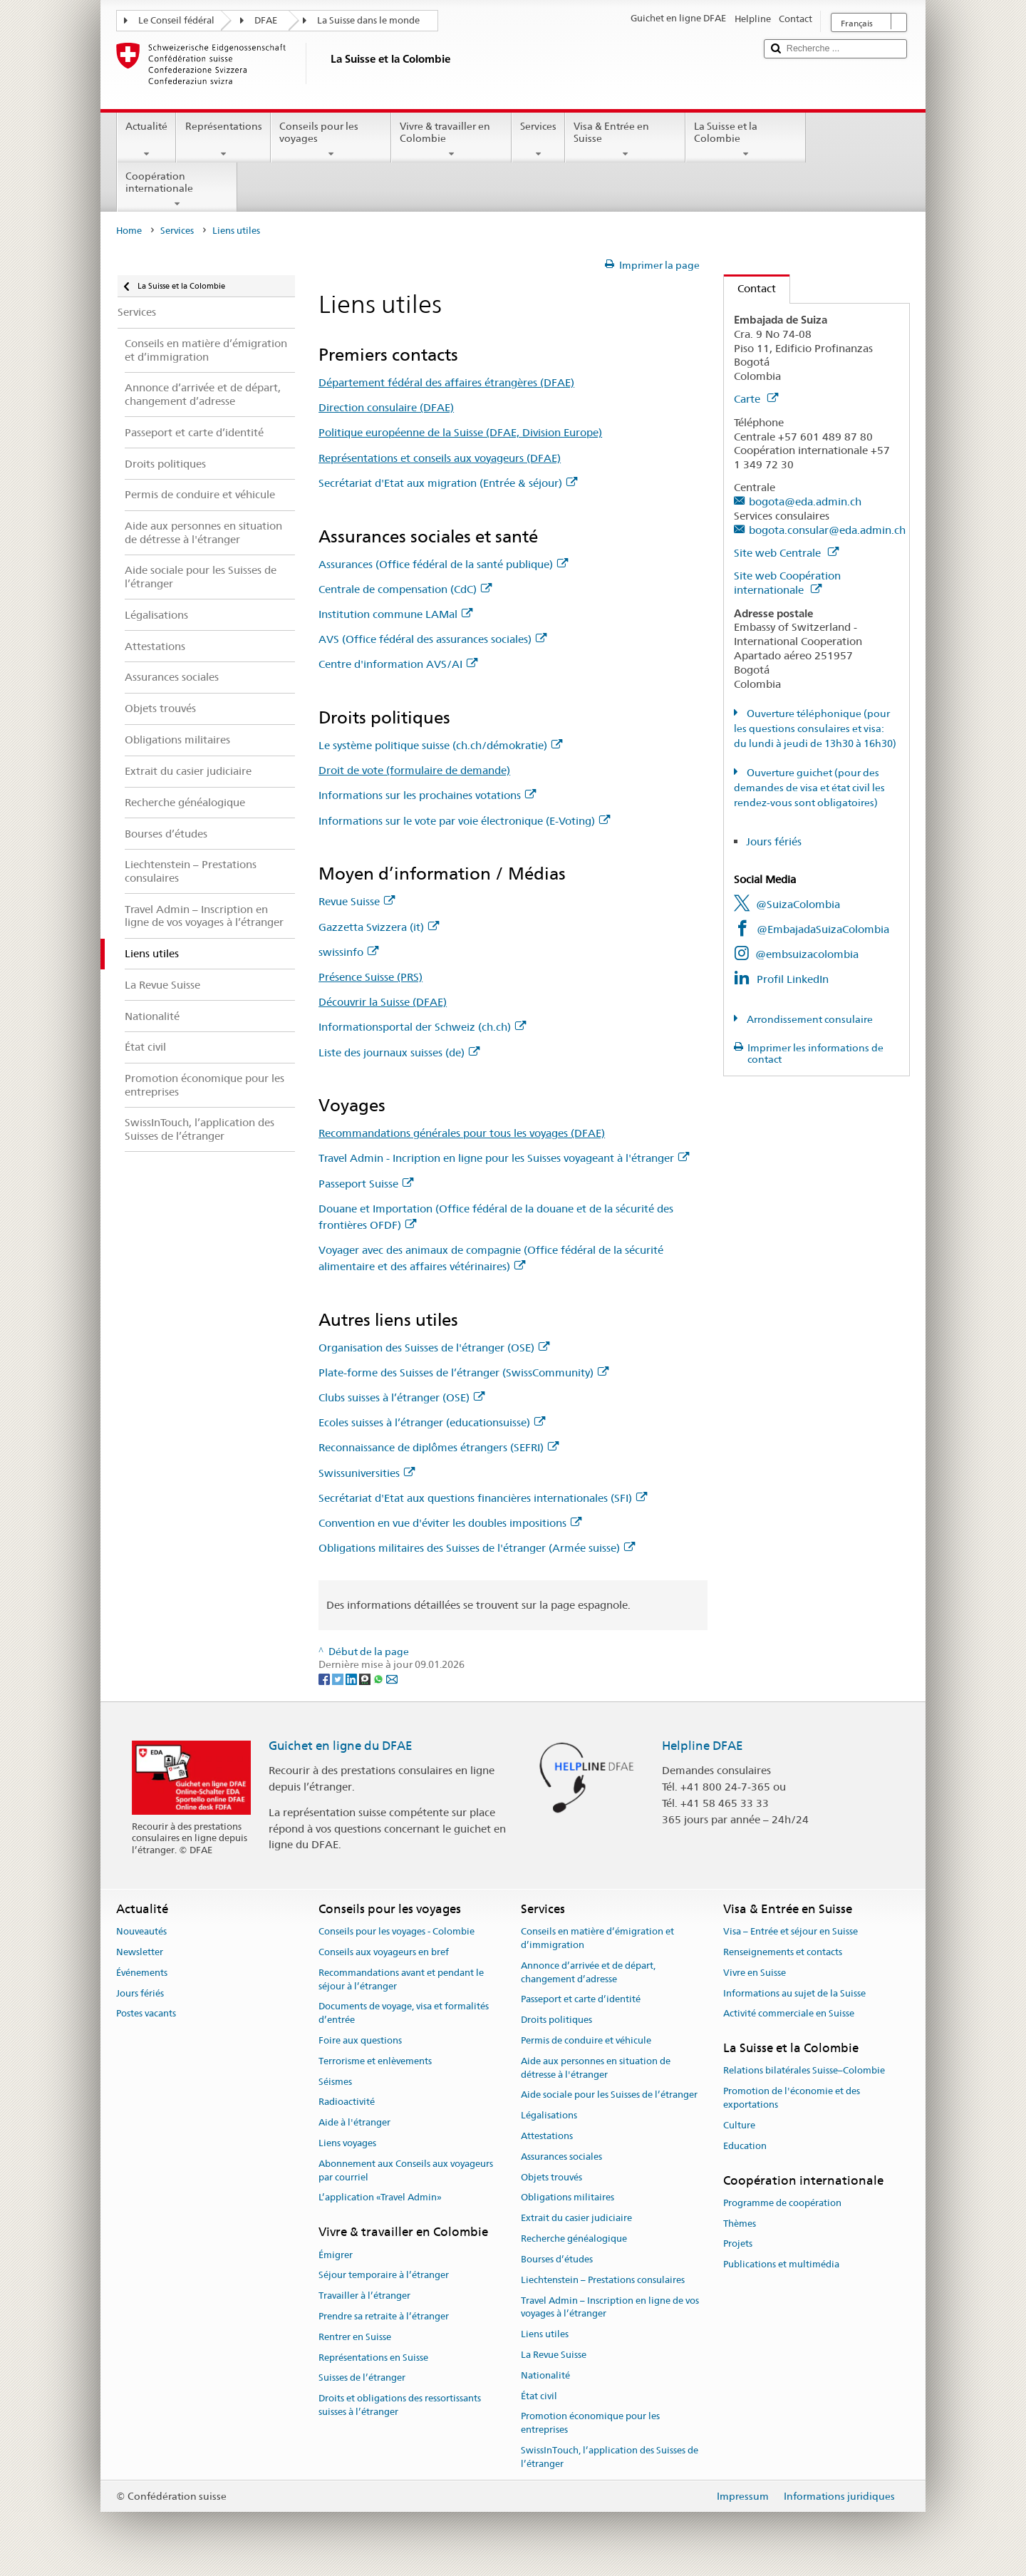 The image size is (1026, 2576). Describe the element at coordinates (129, 230) in the screenshot. I see `Home` at that location.